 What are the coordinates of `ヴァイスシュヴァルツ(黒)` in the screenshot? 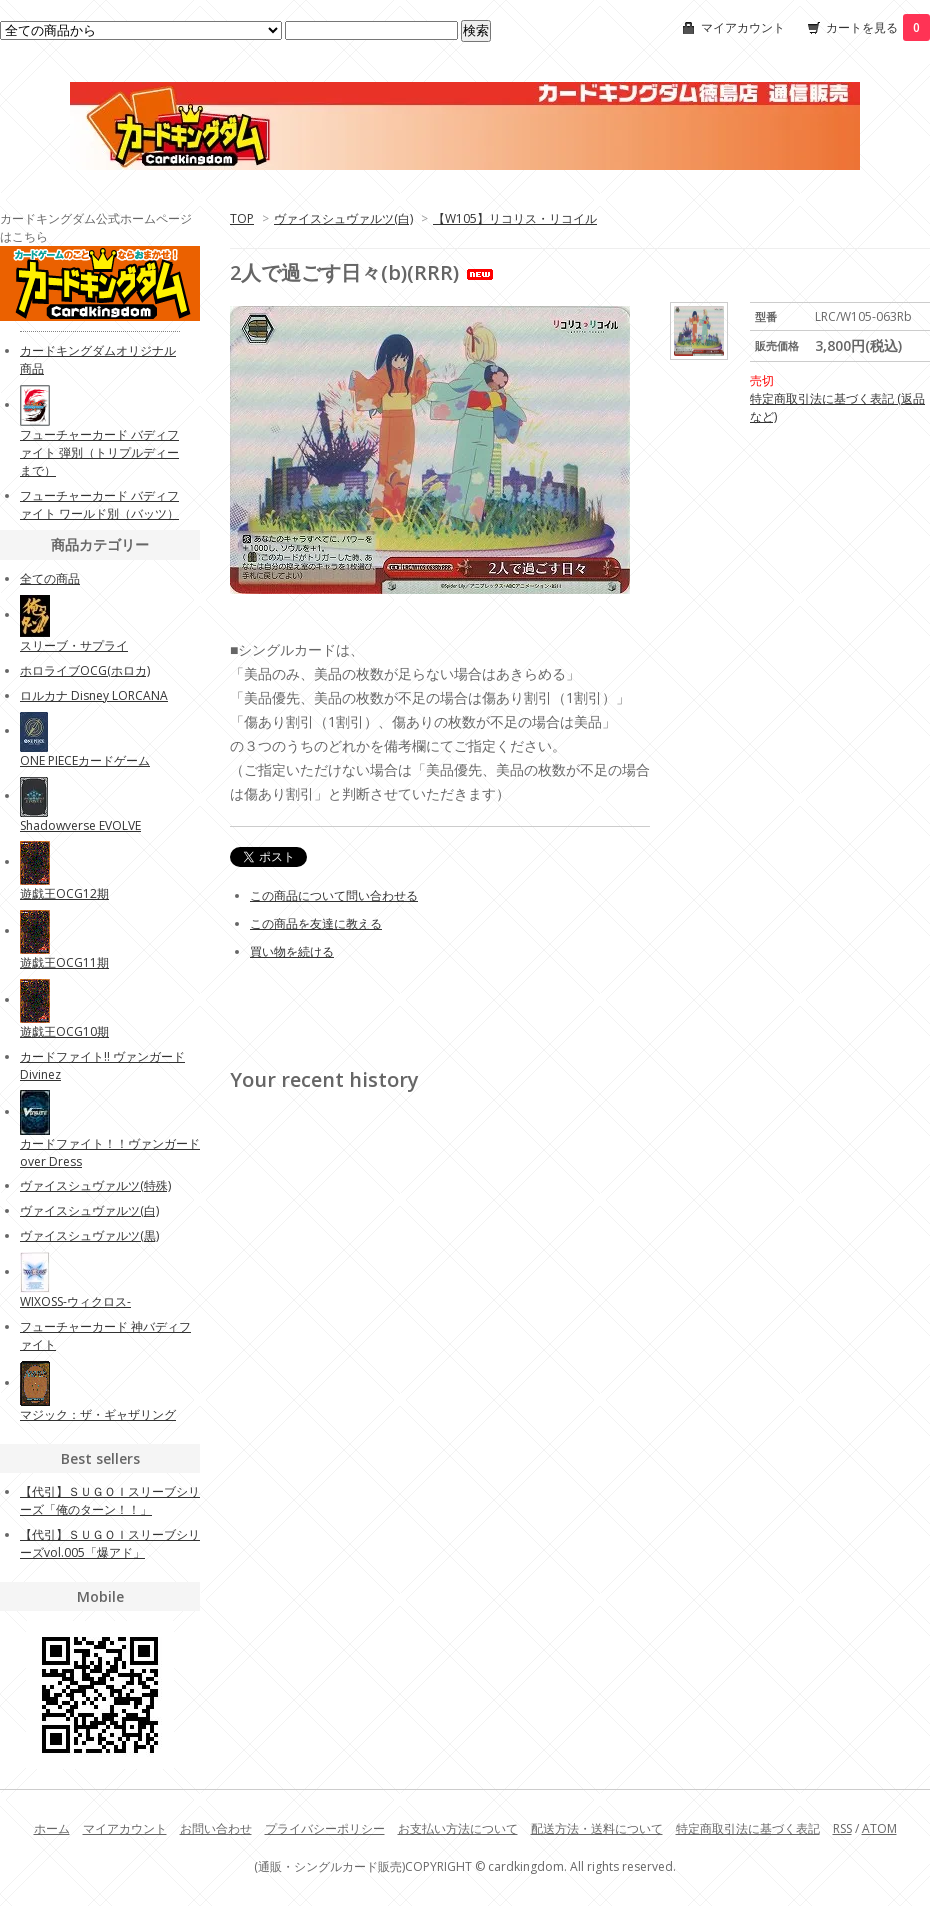 It's located at (89, 1235).